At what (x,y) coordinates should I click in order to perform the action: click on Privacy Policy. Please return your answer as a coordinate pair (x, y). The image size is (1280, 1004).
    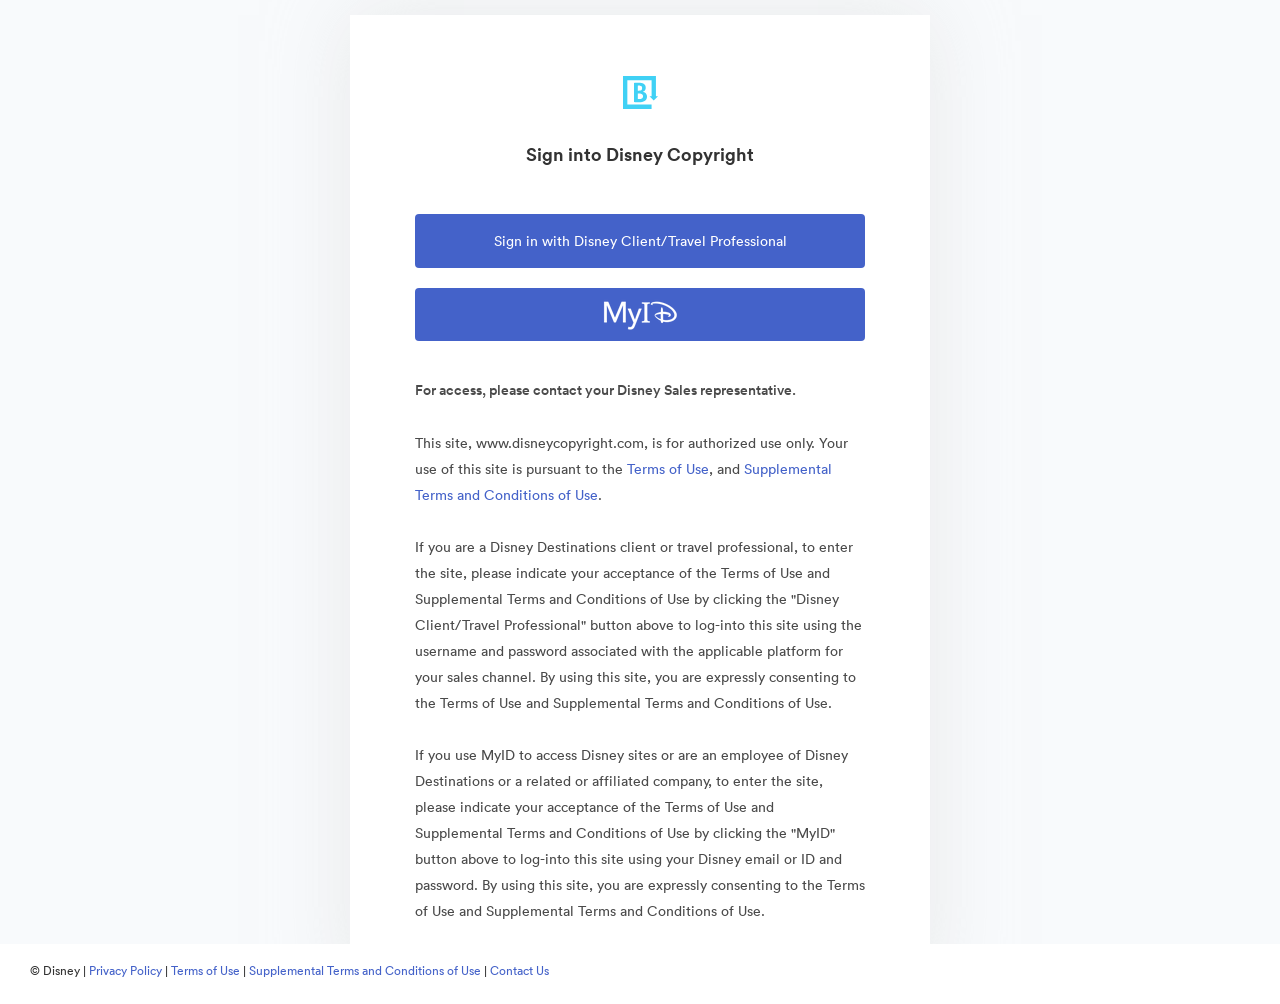
    Looking at the image, I should click on (125, 970).